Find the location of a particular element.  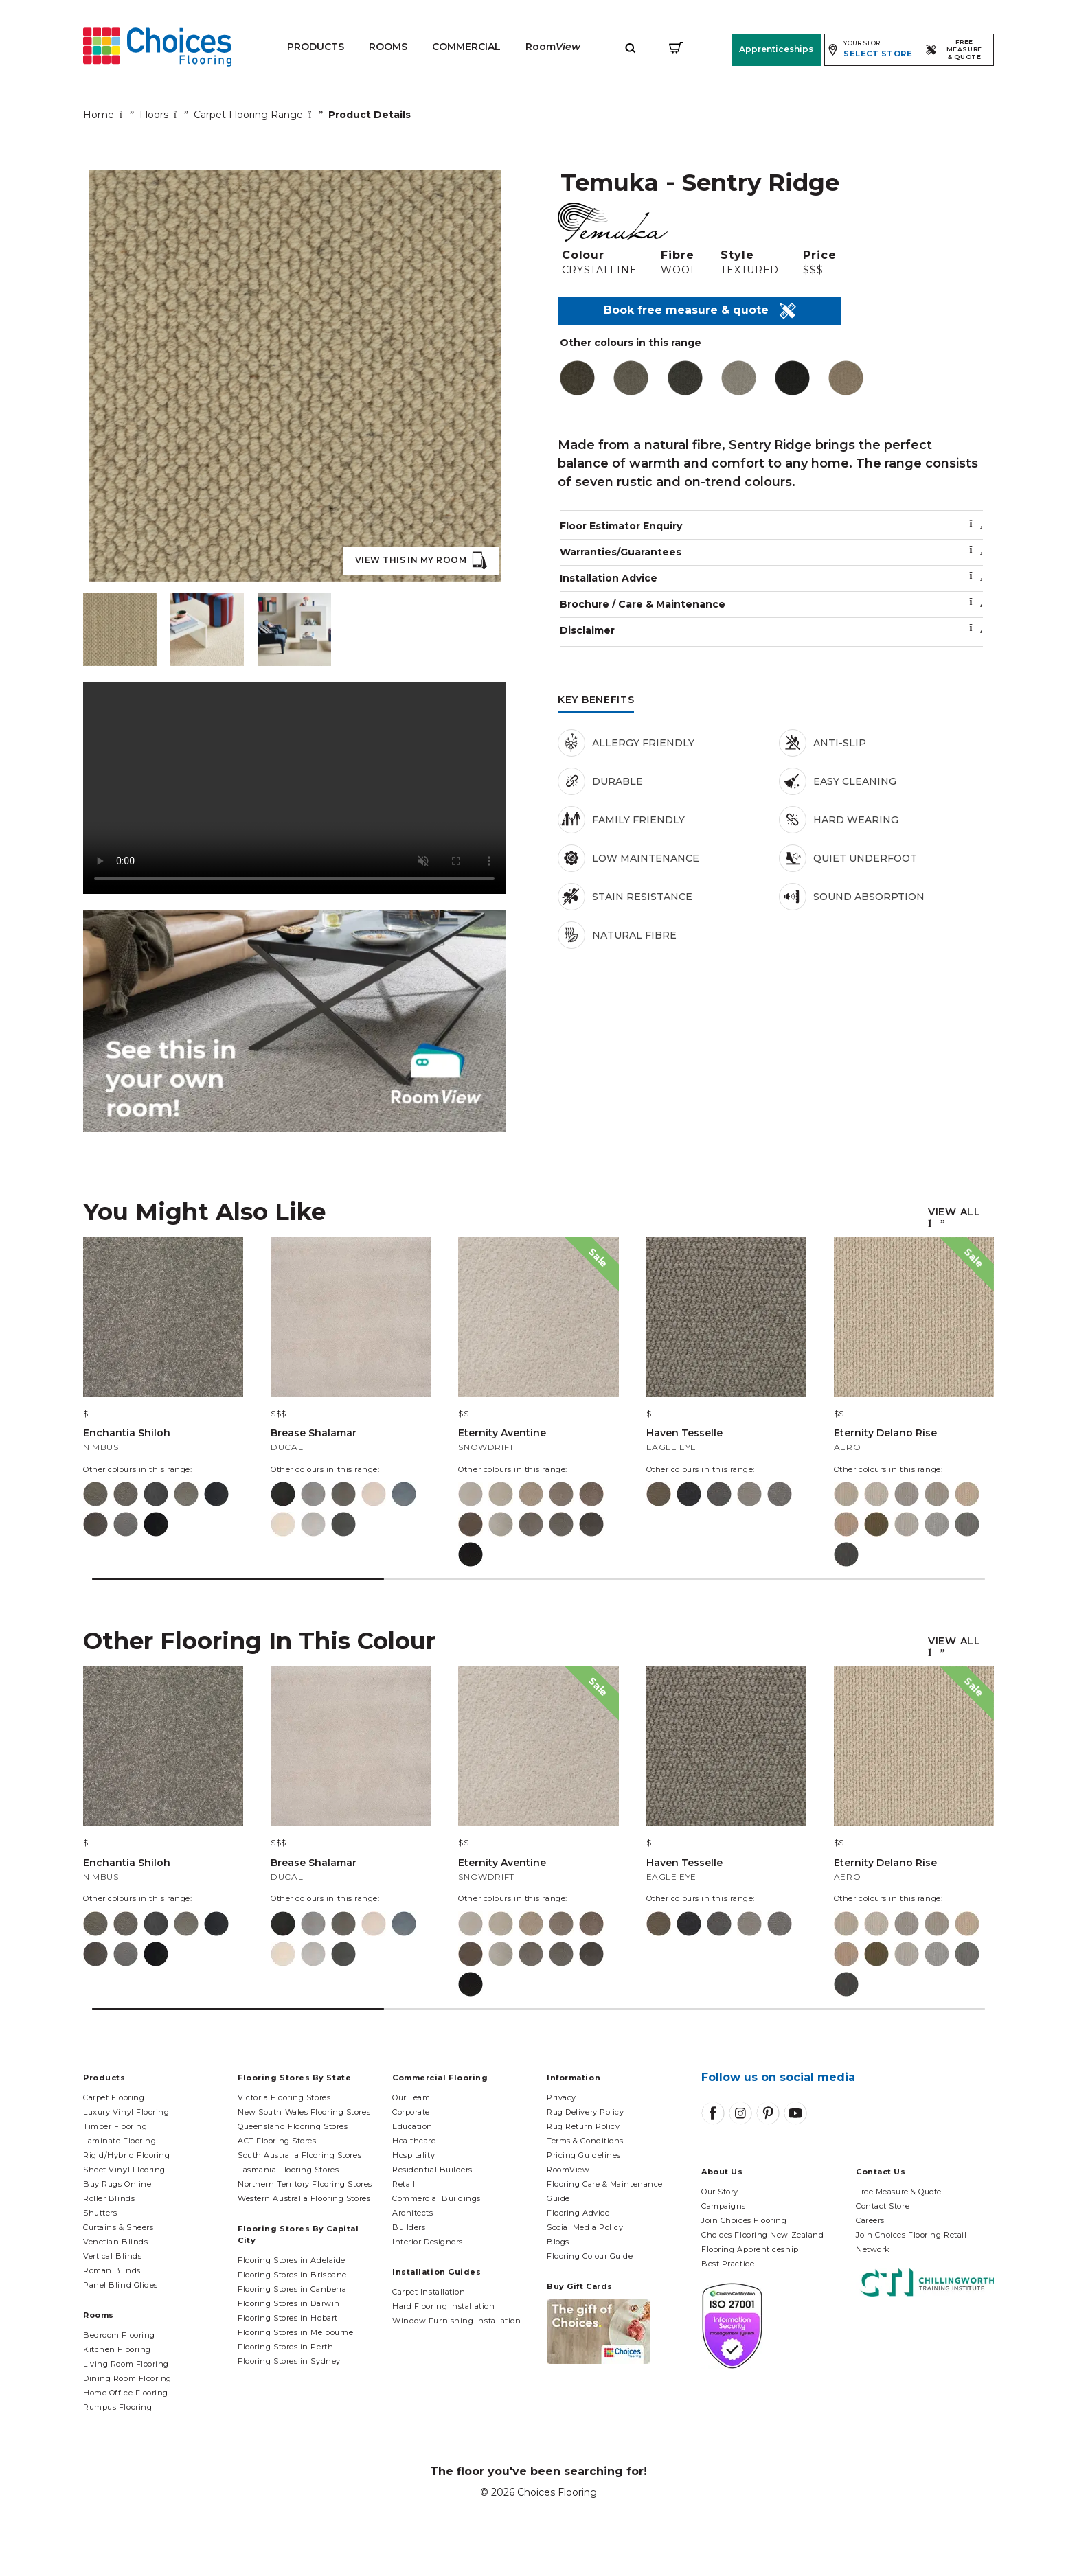

Book free measure & quote is located at coordinates (700, 310).